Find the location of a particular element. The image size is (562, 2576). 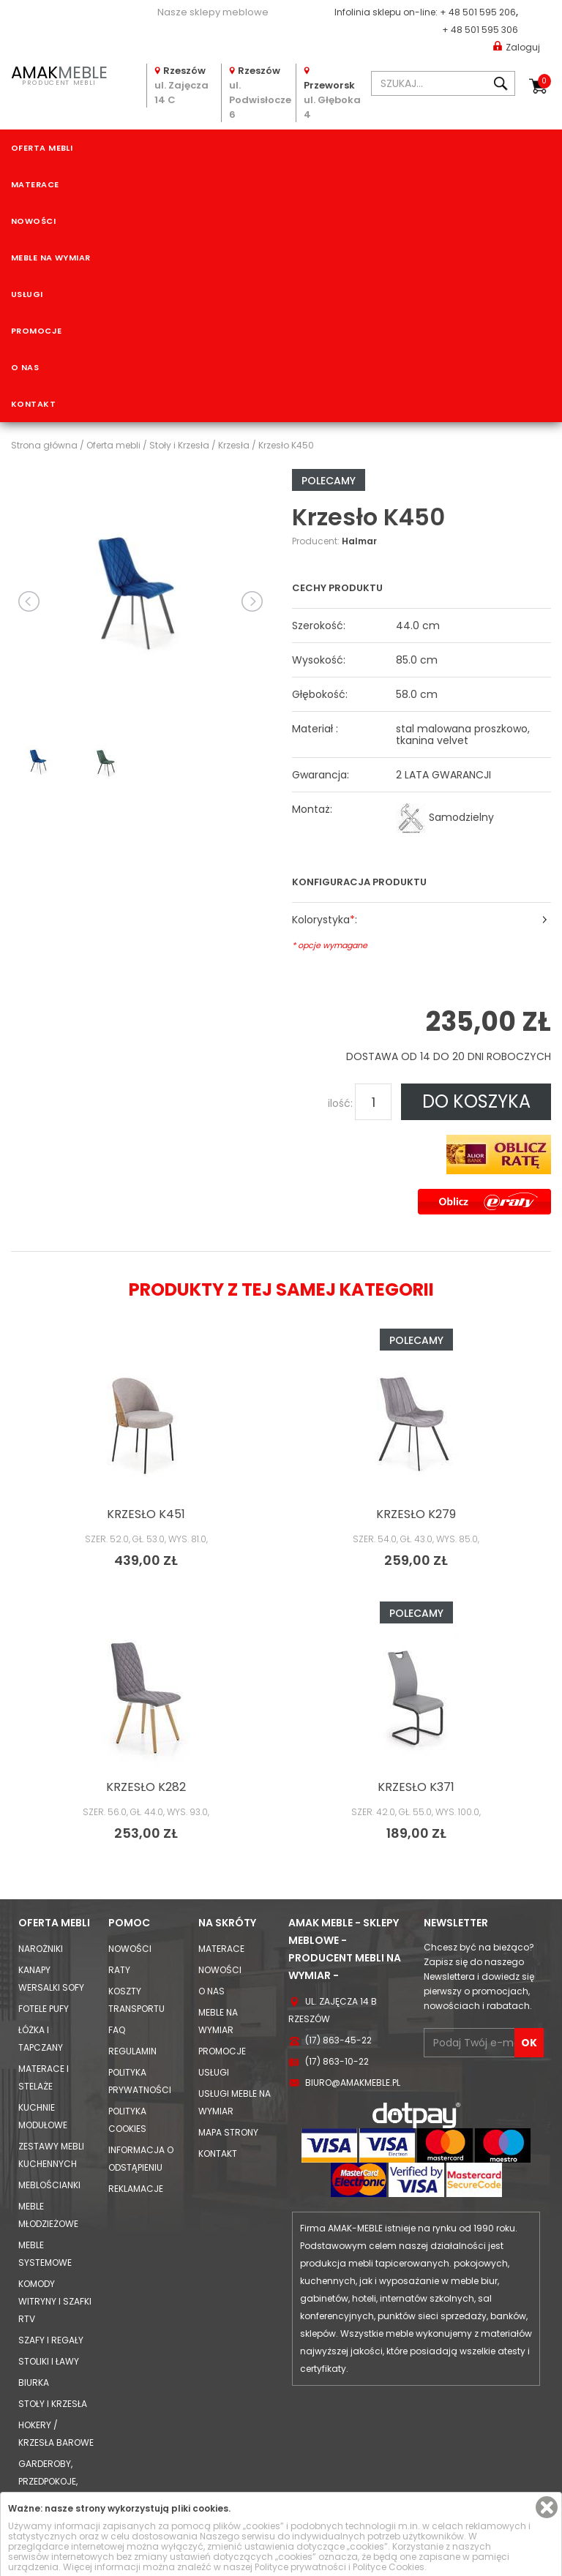

FAQ is located at coordinates (116, 2030).